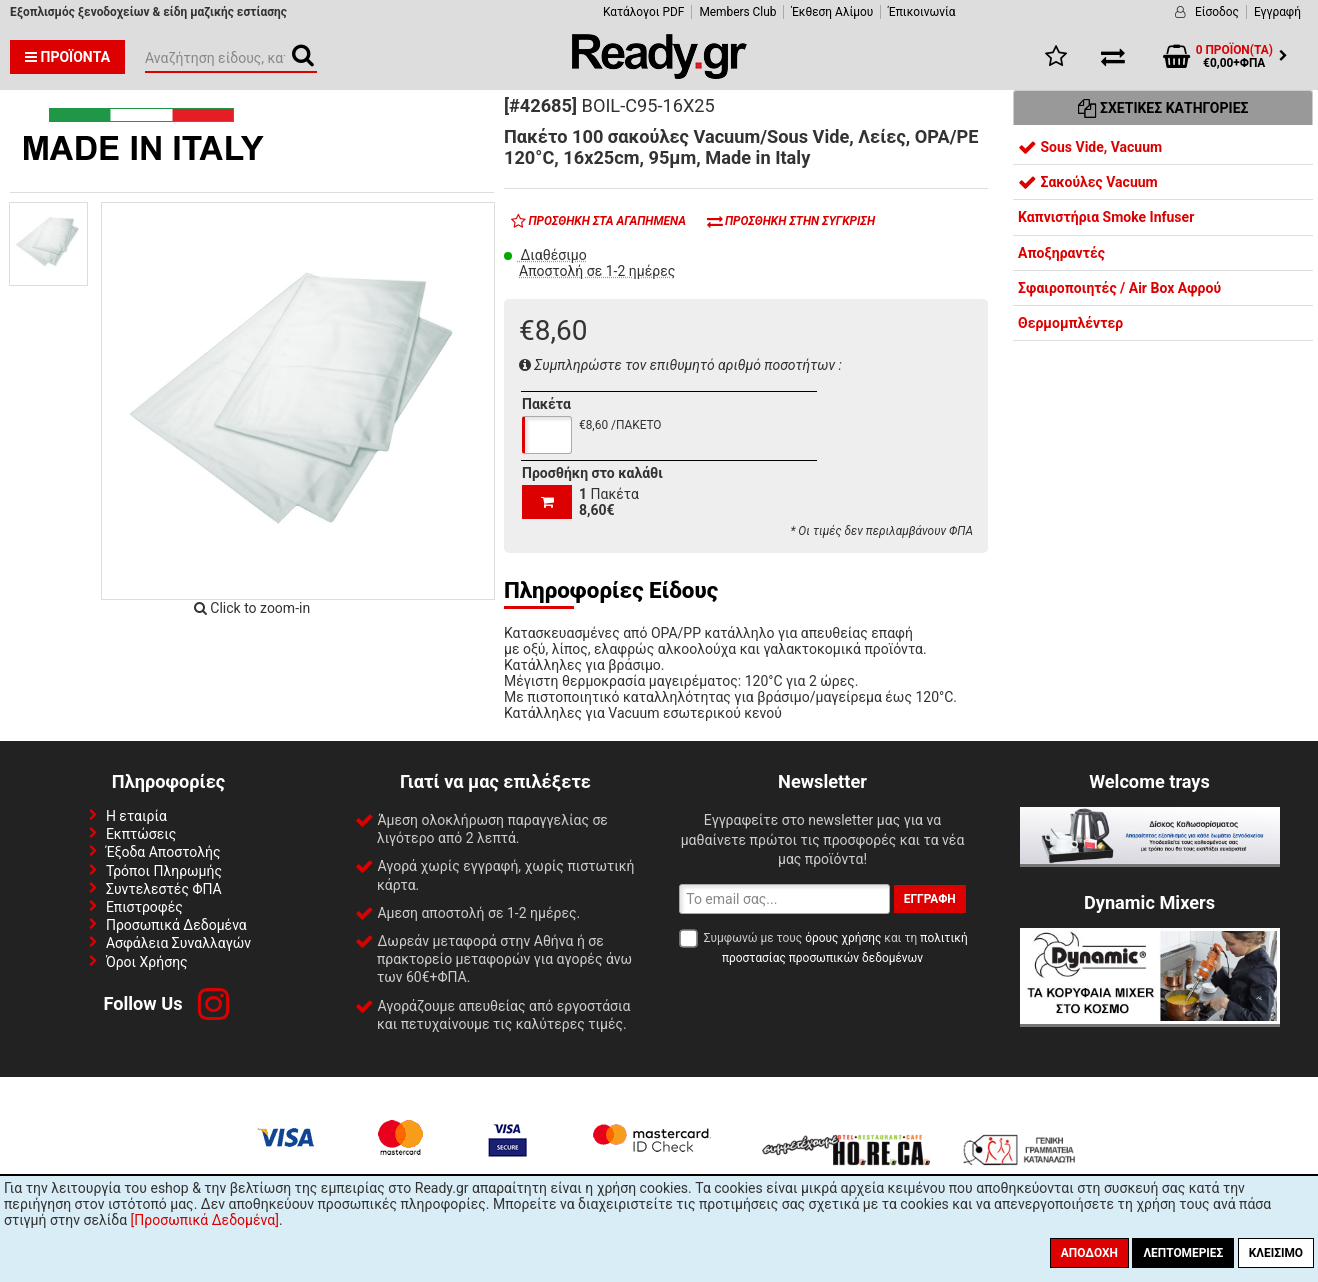 The image size is (1318, 1282). Describe the element at coordinates (1183, 1253) in the screenshot. I see `Λεπτομέριες` at that location.